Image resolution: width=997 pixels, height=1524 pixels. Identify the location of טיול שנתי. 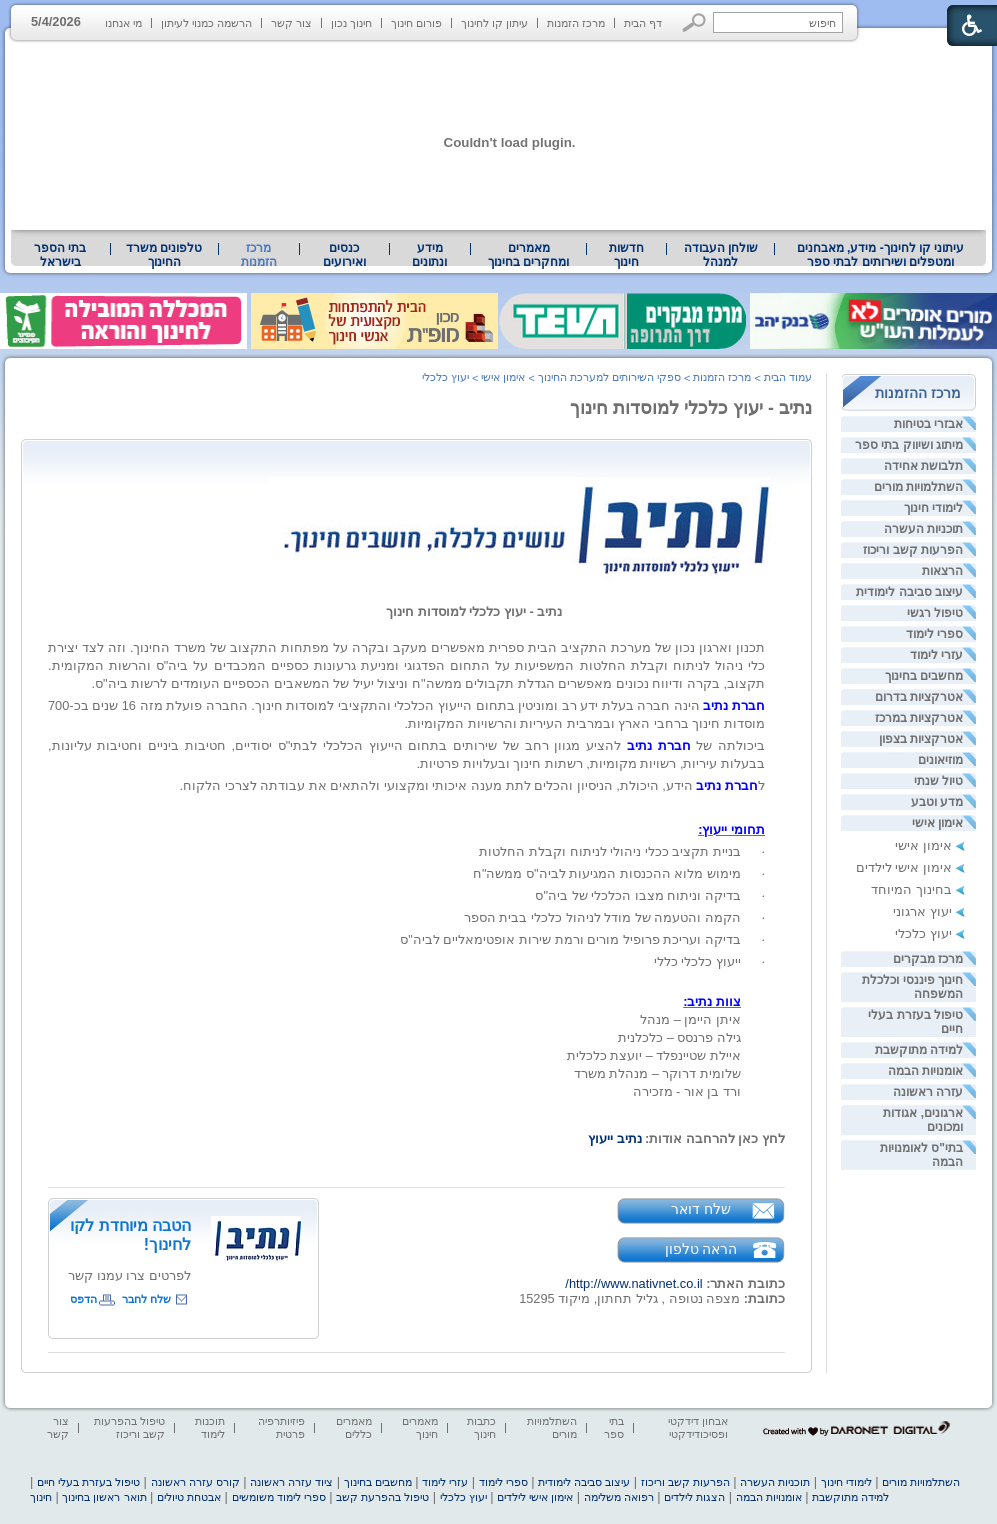
(938, 781).